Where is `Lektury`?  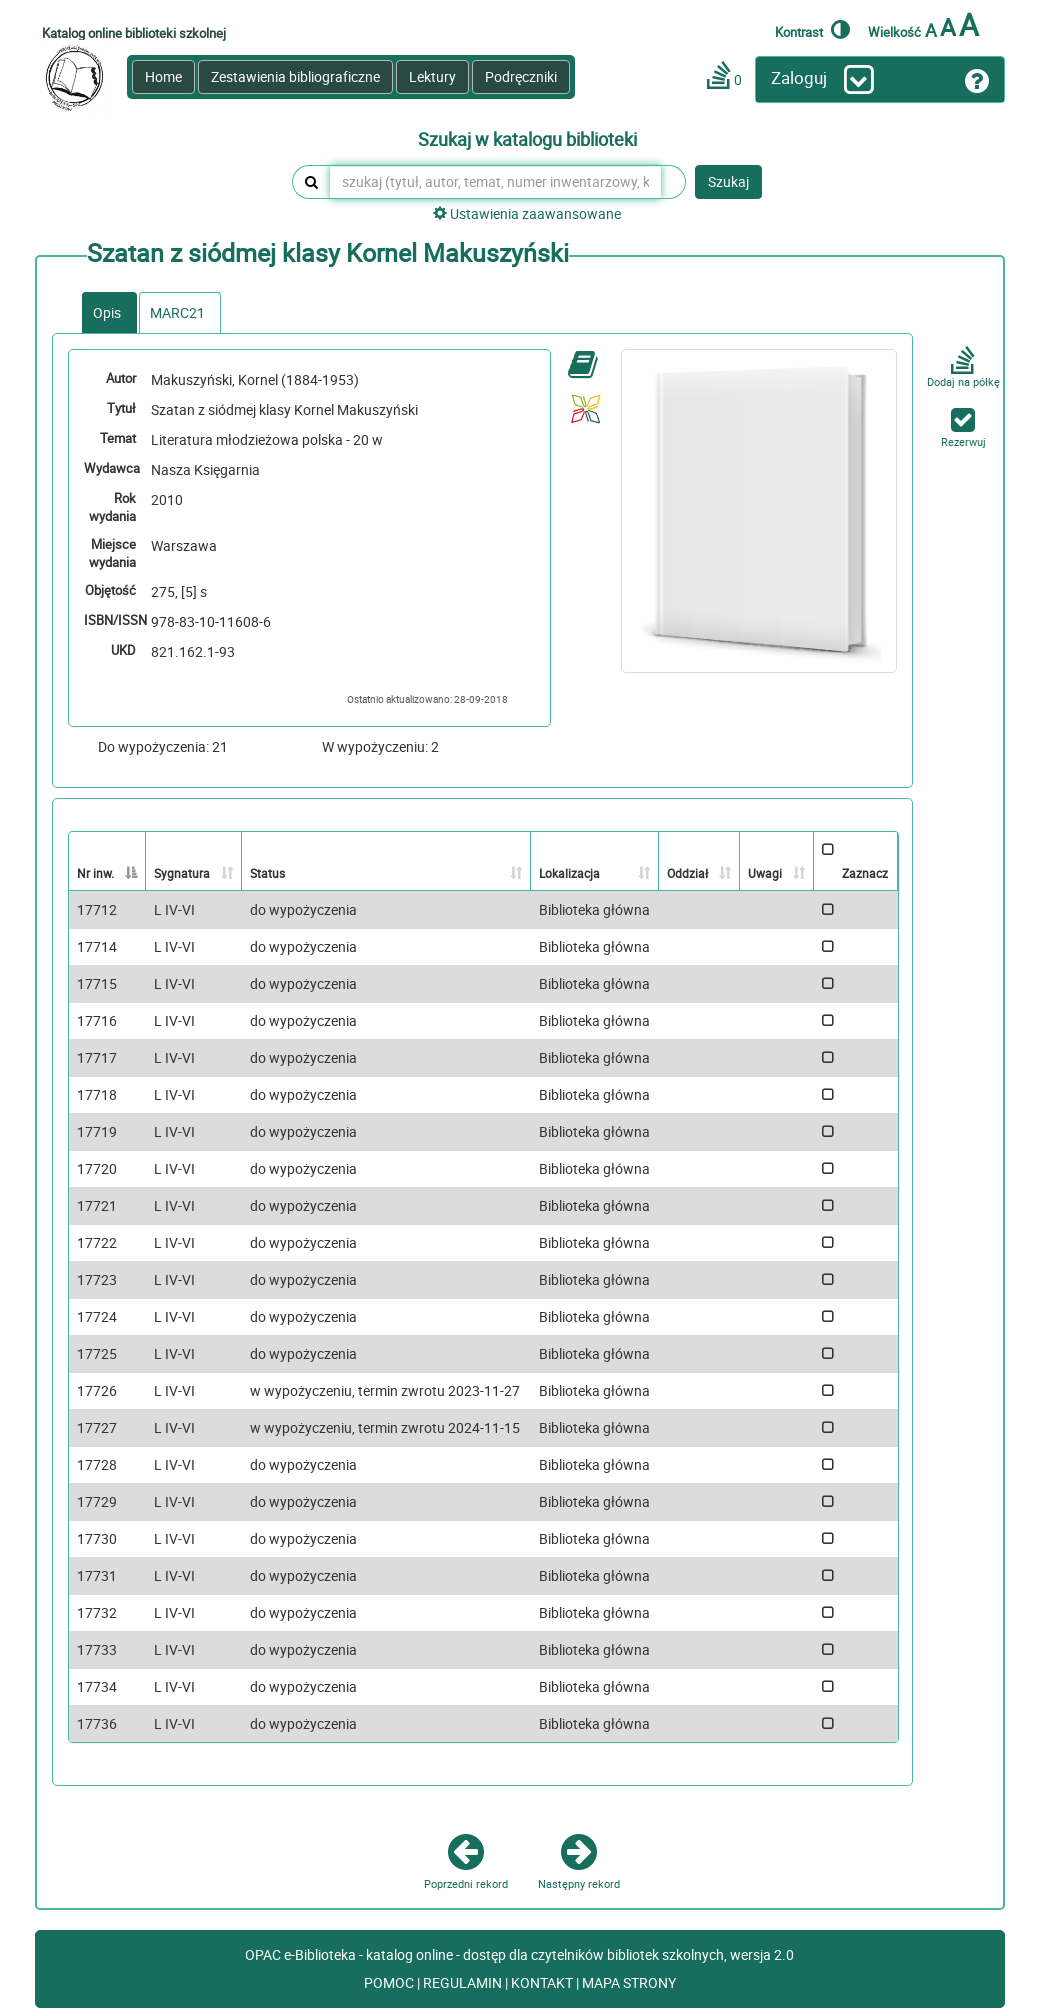
Lektury is located at coordinates (432, 76).